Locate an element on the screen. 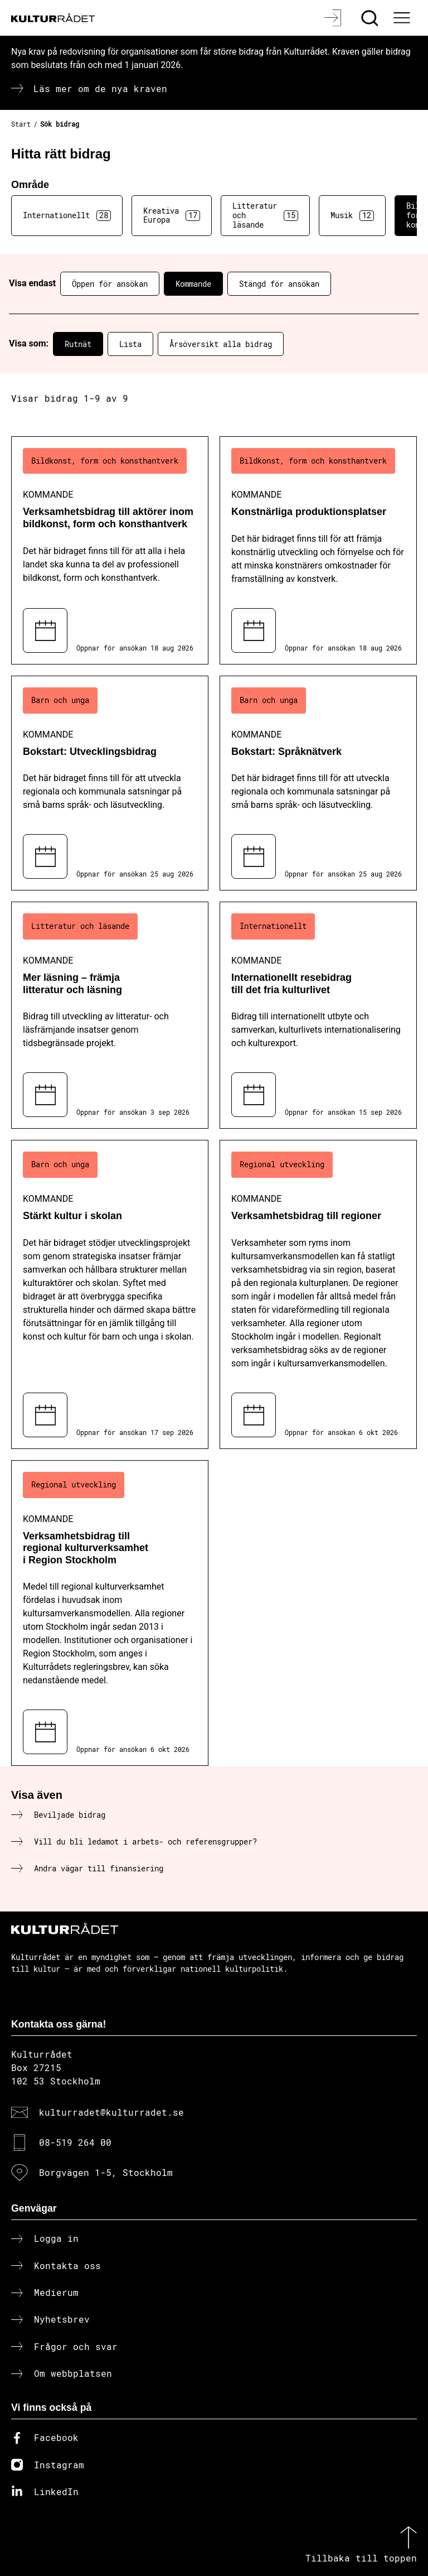 The width and height of the screenshot is (428, 2576). [Stärkt kultur i skolan (..) Kommande] is located at coordinates (109, 1294).